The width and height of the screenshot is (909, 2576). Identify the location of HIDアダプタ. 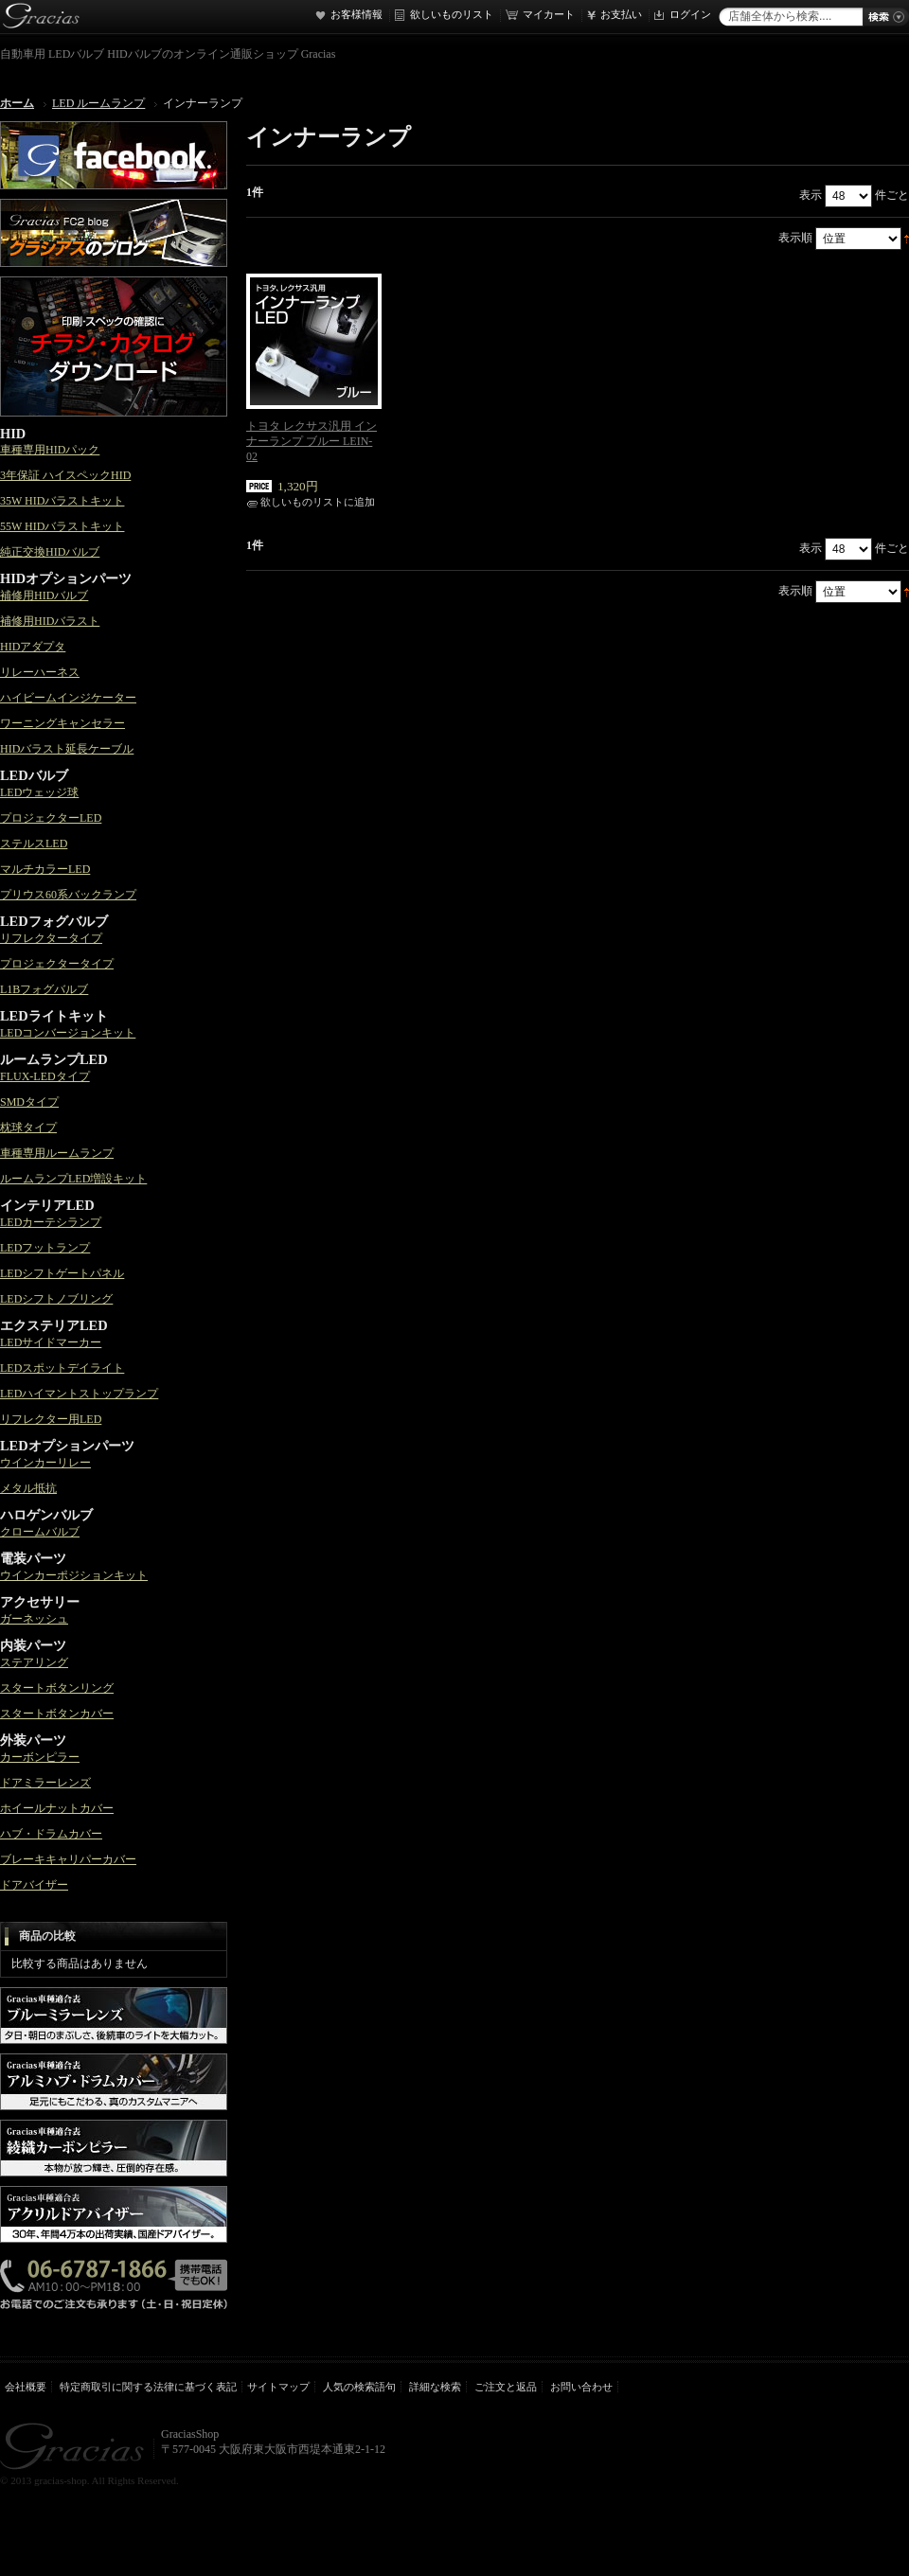
(32, 646).